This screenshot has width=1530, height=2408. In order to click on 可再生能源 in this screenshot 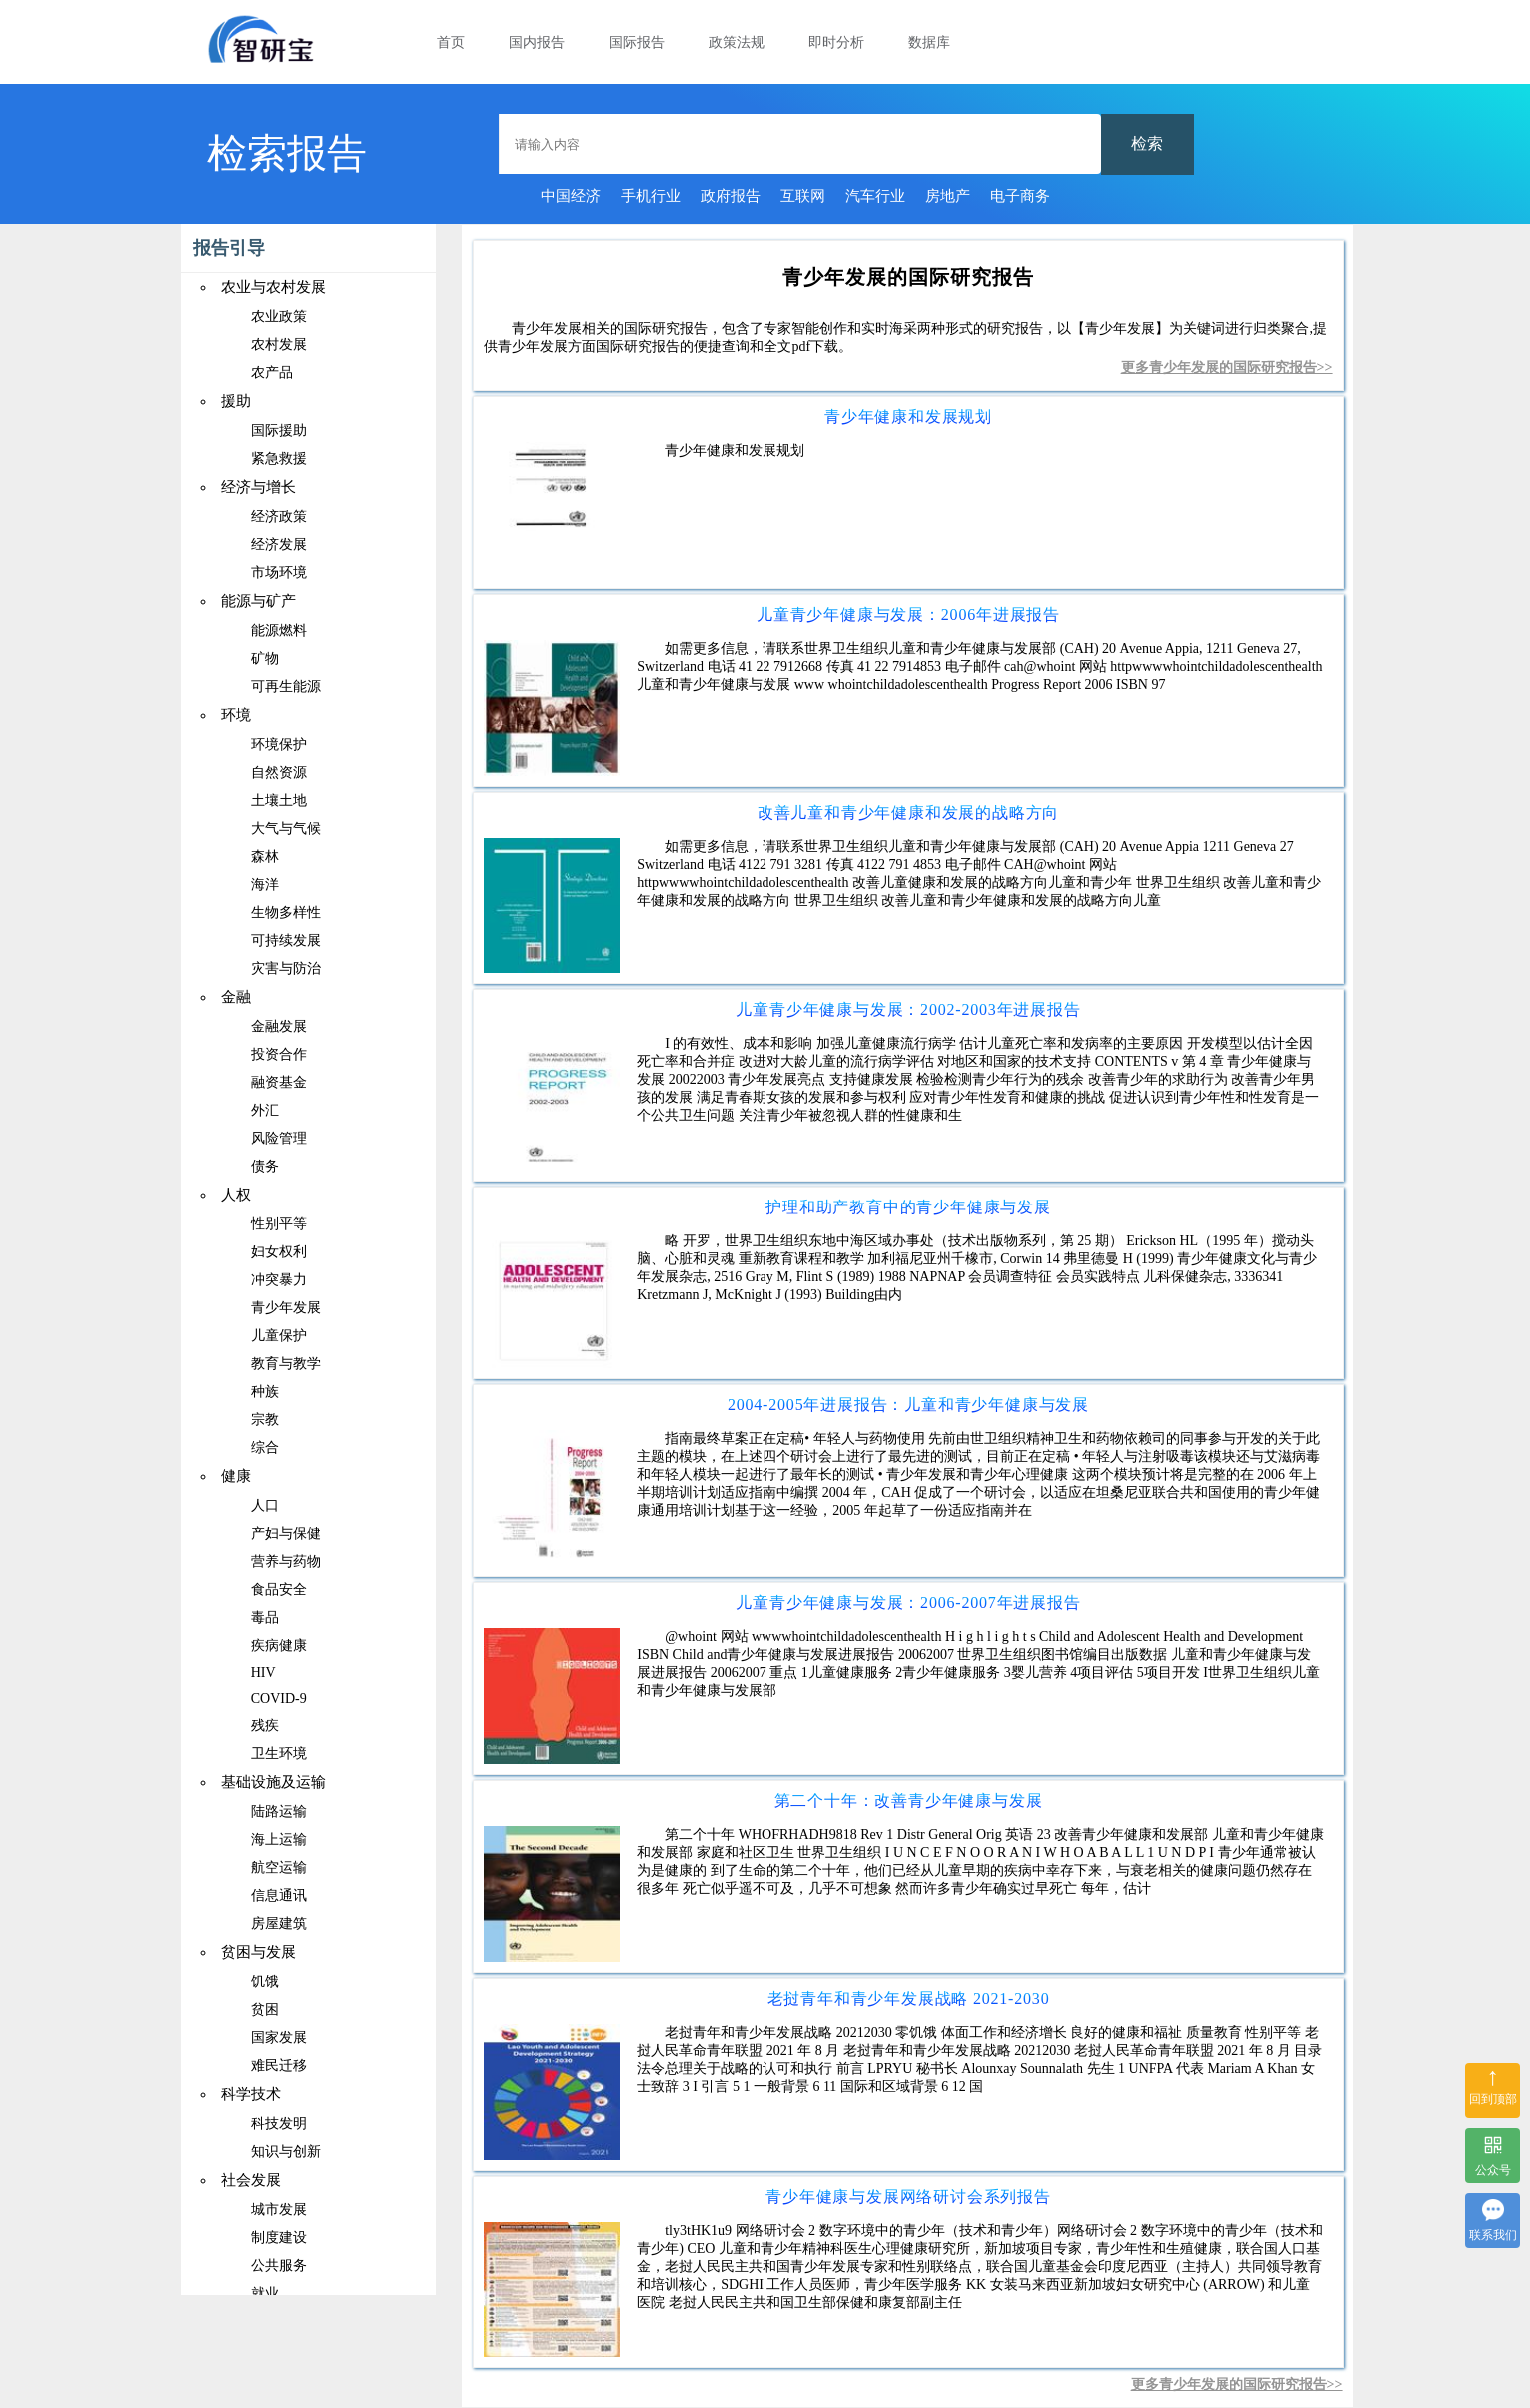, I will do `click(286, 686)`.